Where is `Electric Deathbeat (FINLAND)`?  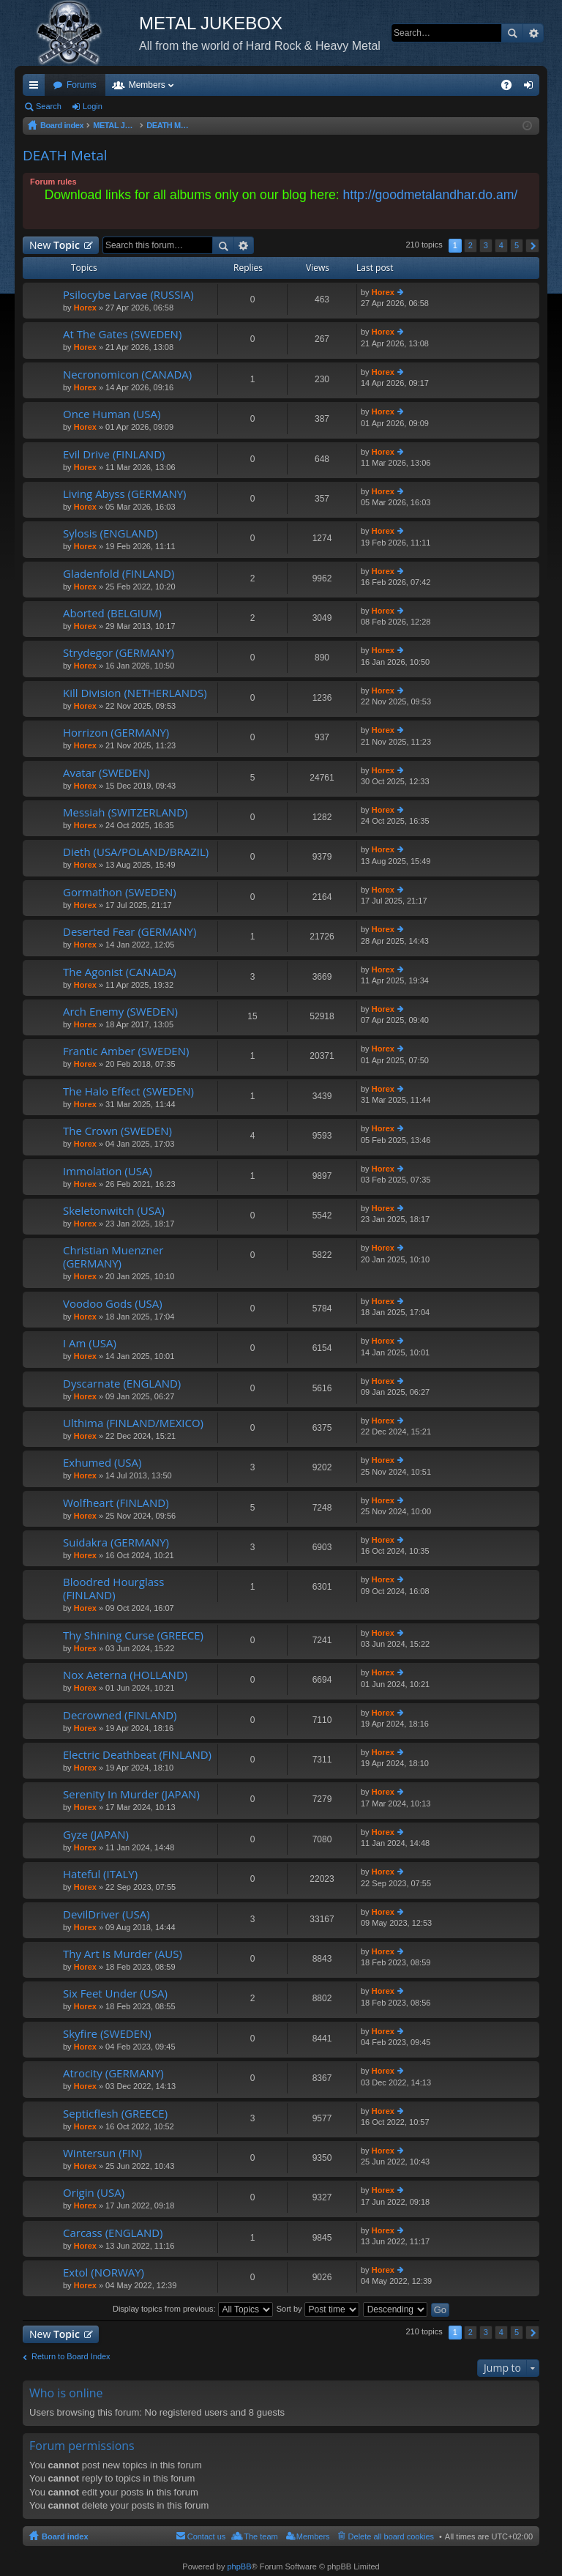 Electric Deathbeat (FINLAND) is located at coordinates (137, 1755).